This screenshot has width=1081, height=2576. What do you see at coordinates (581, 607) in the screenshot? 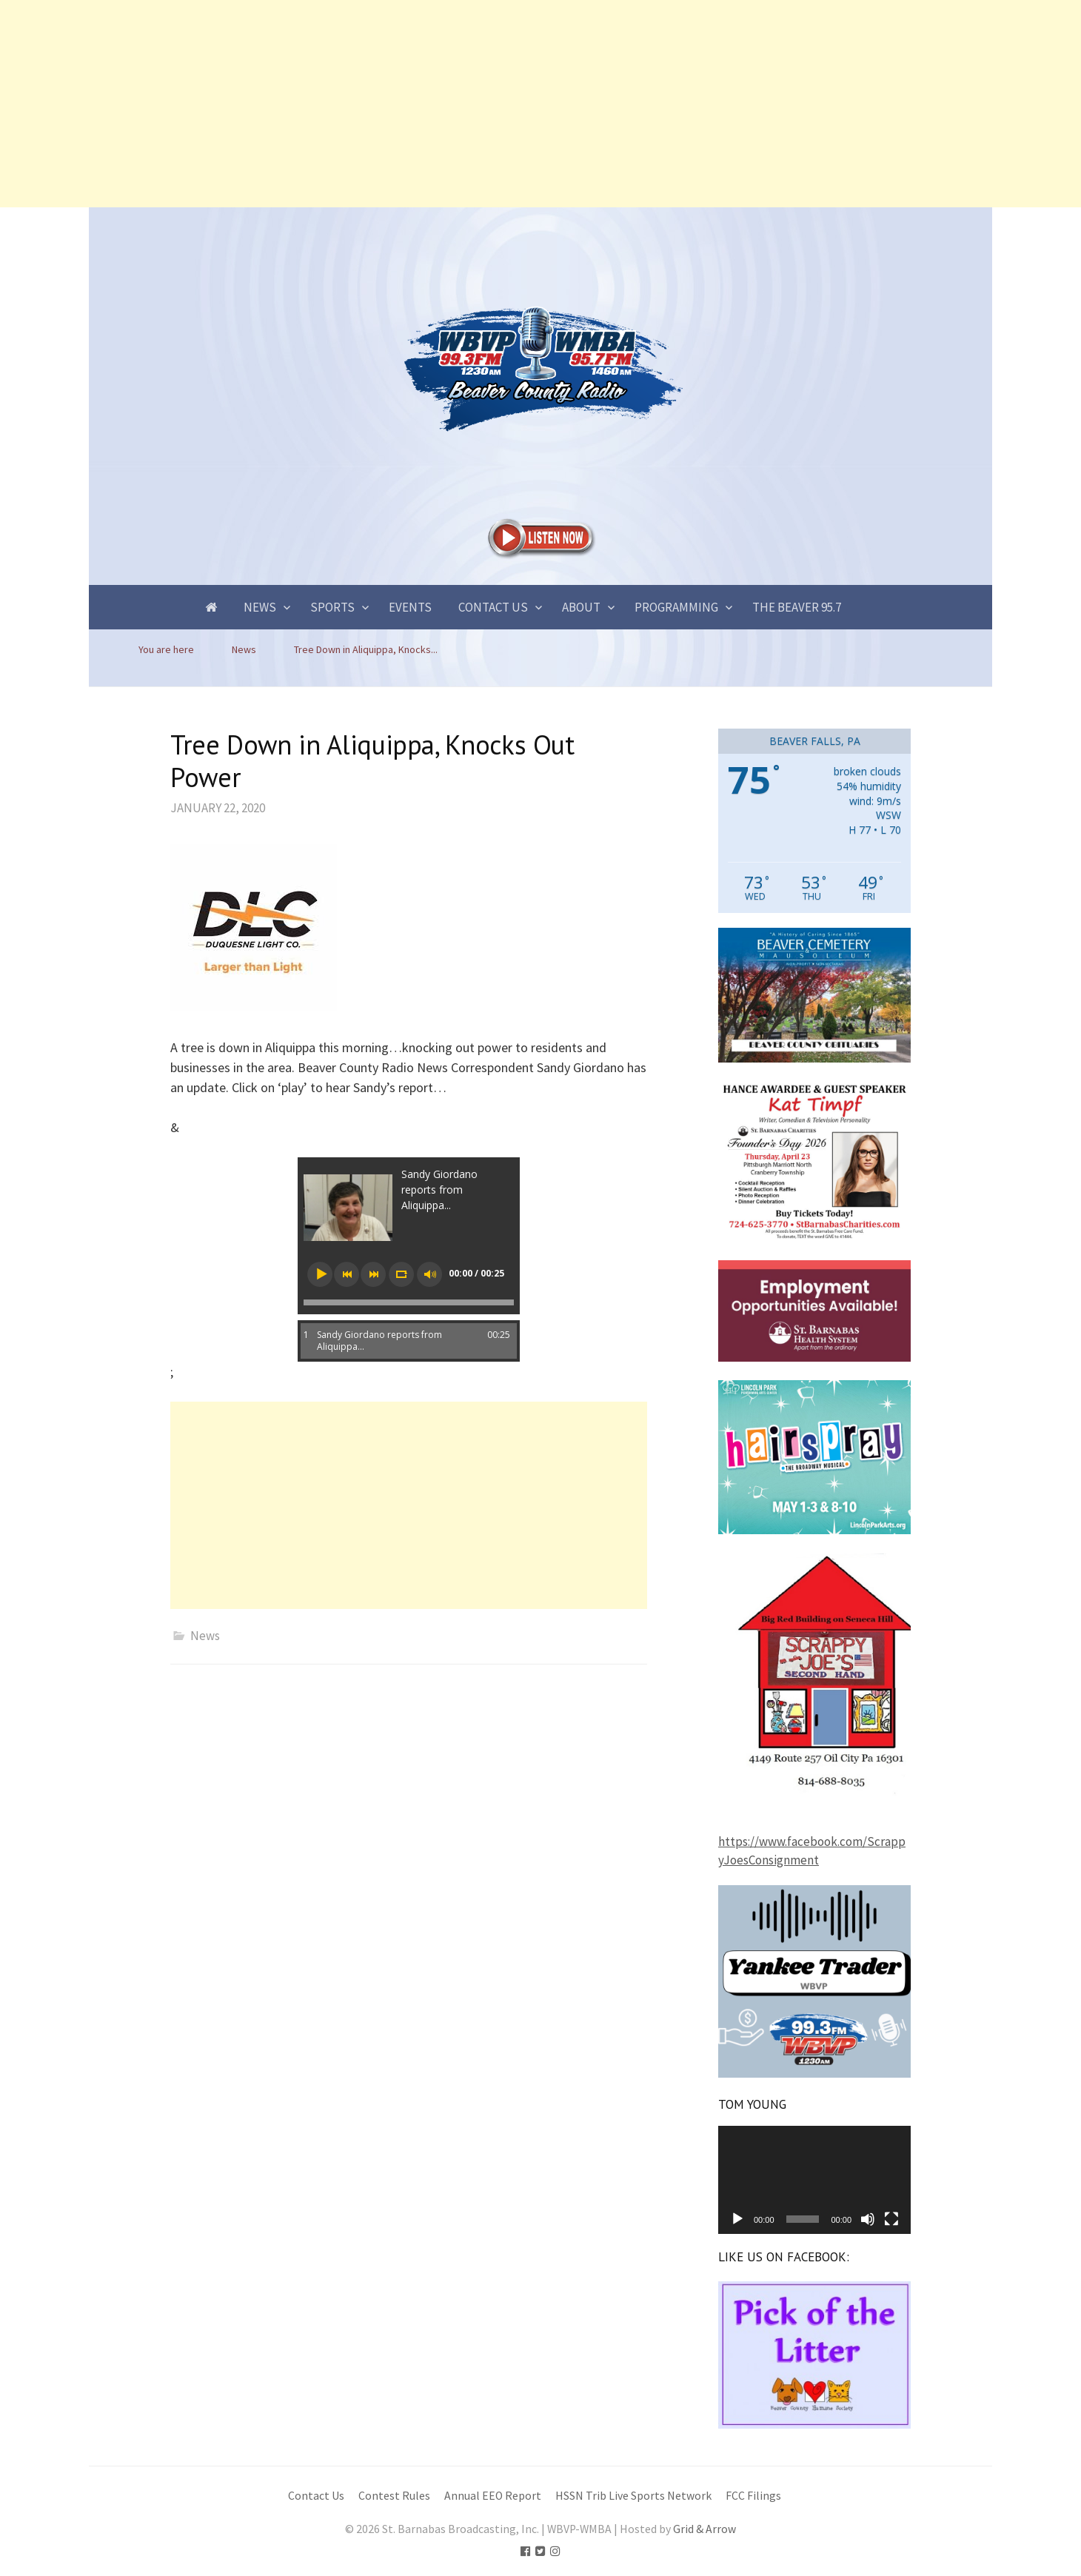
I see `About` at bounding box center [581, 607].